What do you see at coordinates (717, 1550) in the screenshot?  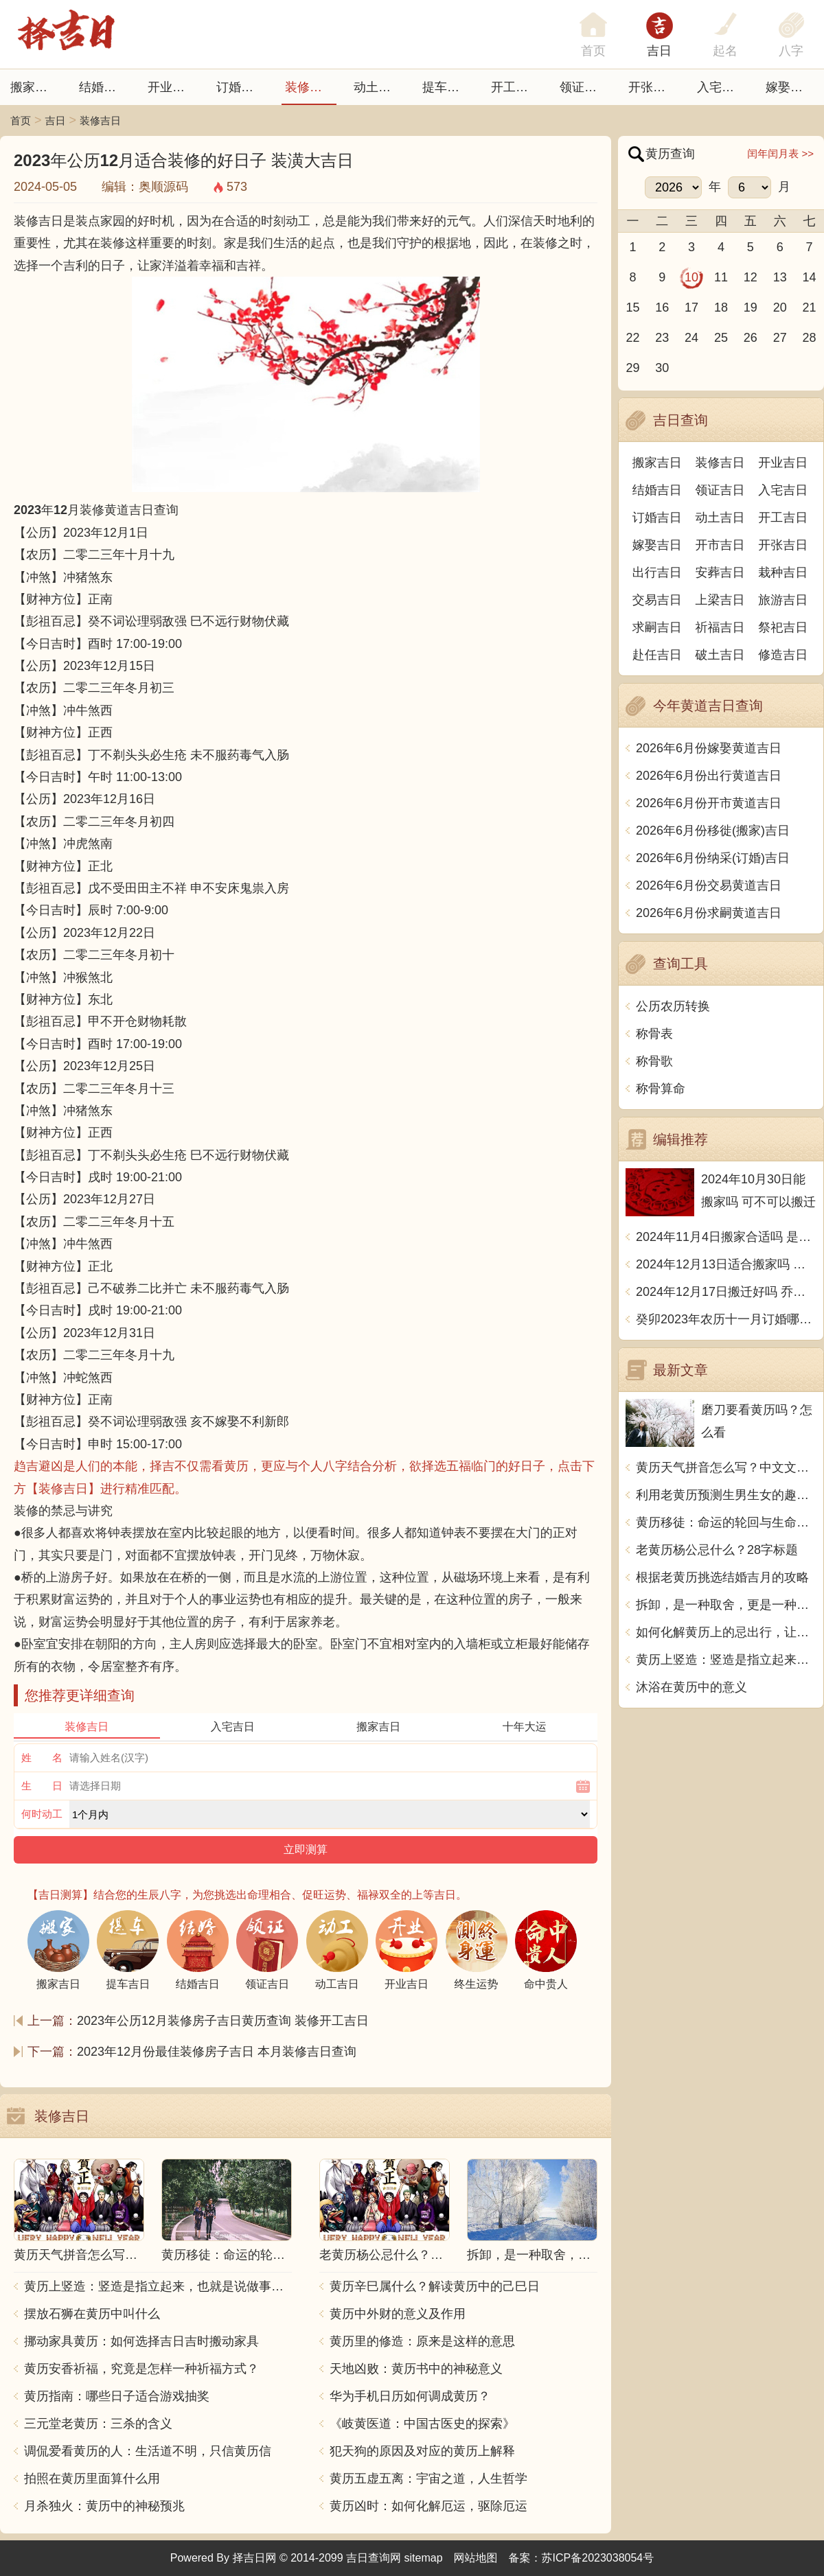 I see `老黄历杨公忌什么？28字标题` at bounding box center [717, 1550].